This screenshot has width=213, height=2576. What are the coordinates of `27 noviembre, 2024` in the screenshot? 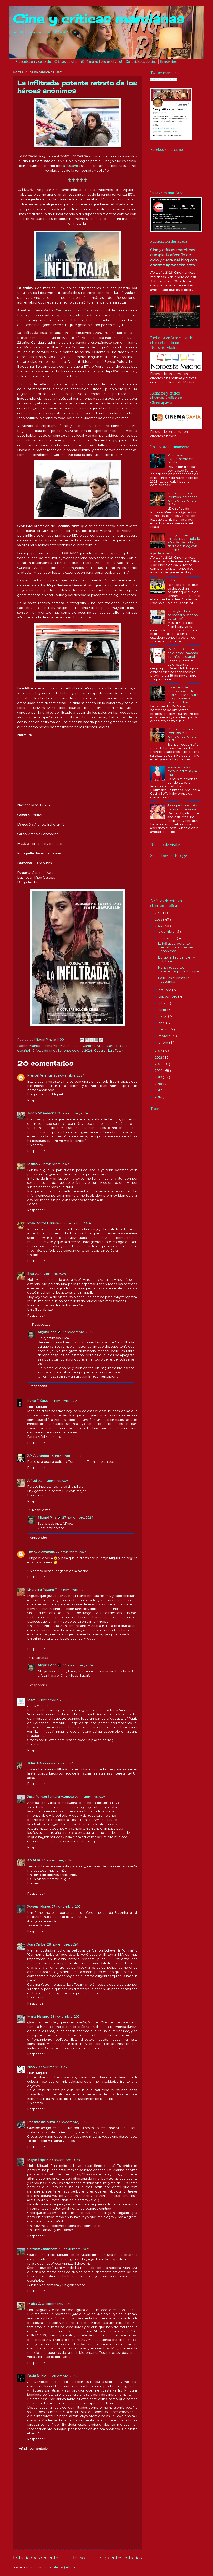 It's located at (77, 1332).